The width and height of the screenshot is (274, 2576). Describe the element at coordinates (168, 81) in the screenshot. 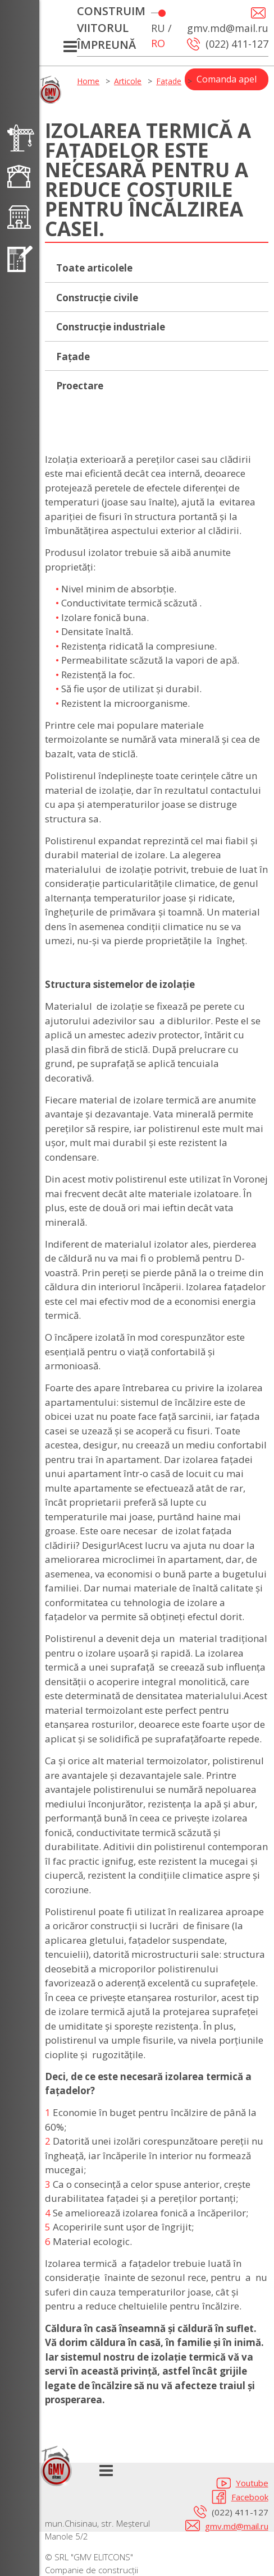

I see `Fațade` at that location.